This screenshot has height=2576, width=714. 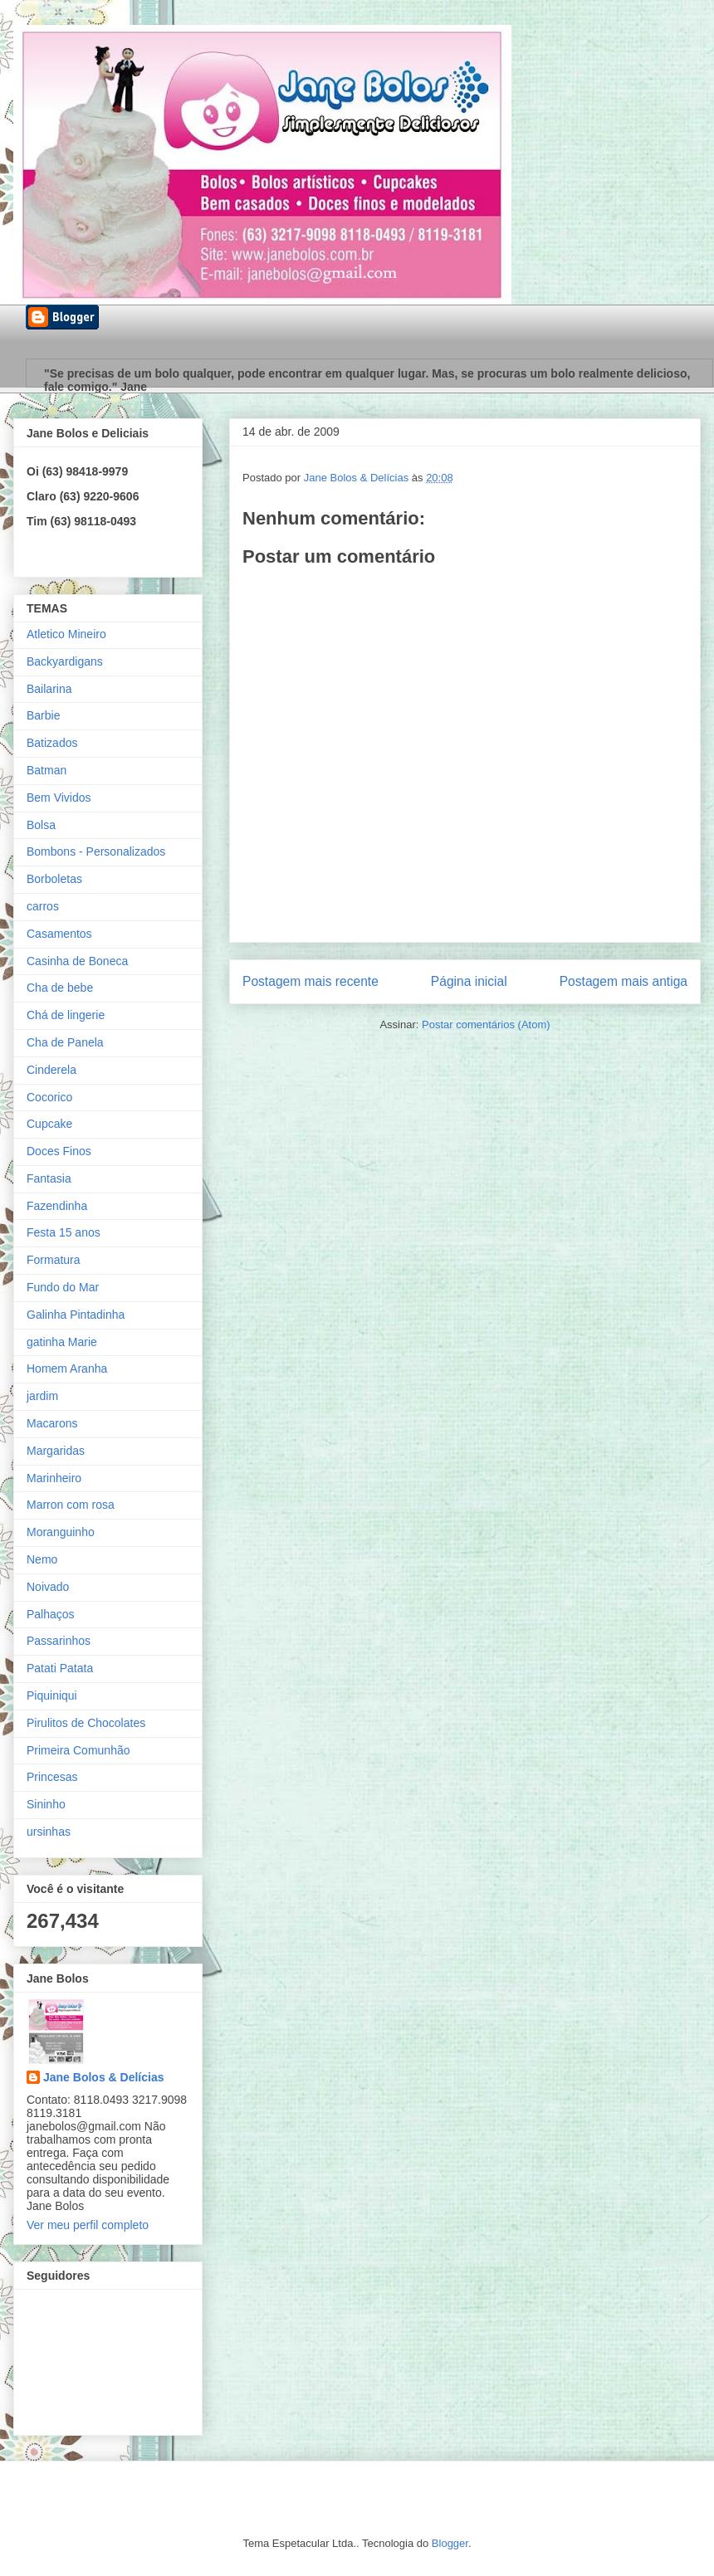 I want to click on Fantasia, so click(x=49, y=1178).